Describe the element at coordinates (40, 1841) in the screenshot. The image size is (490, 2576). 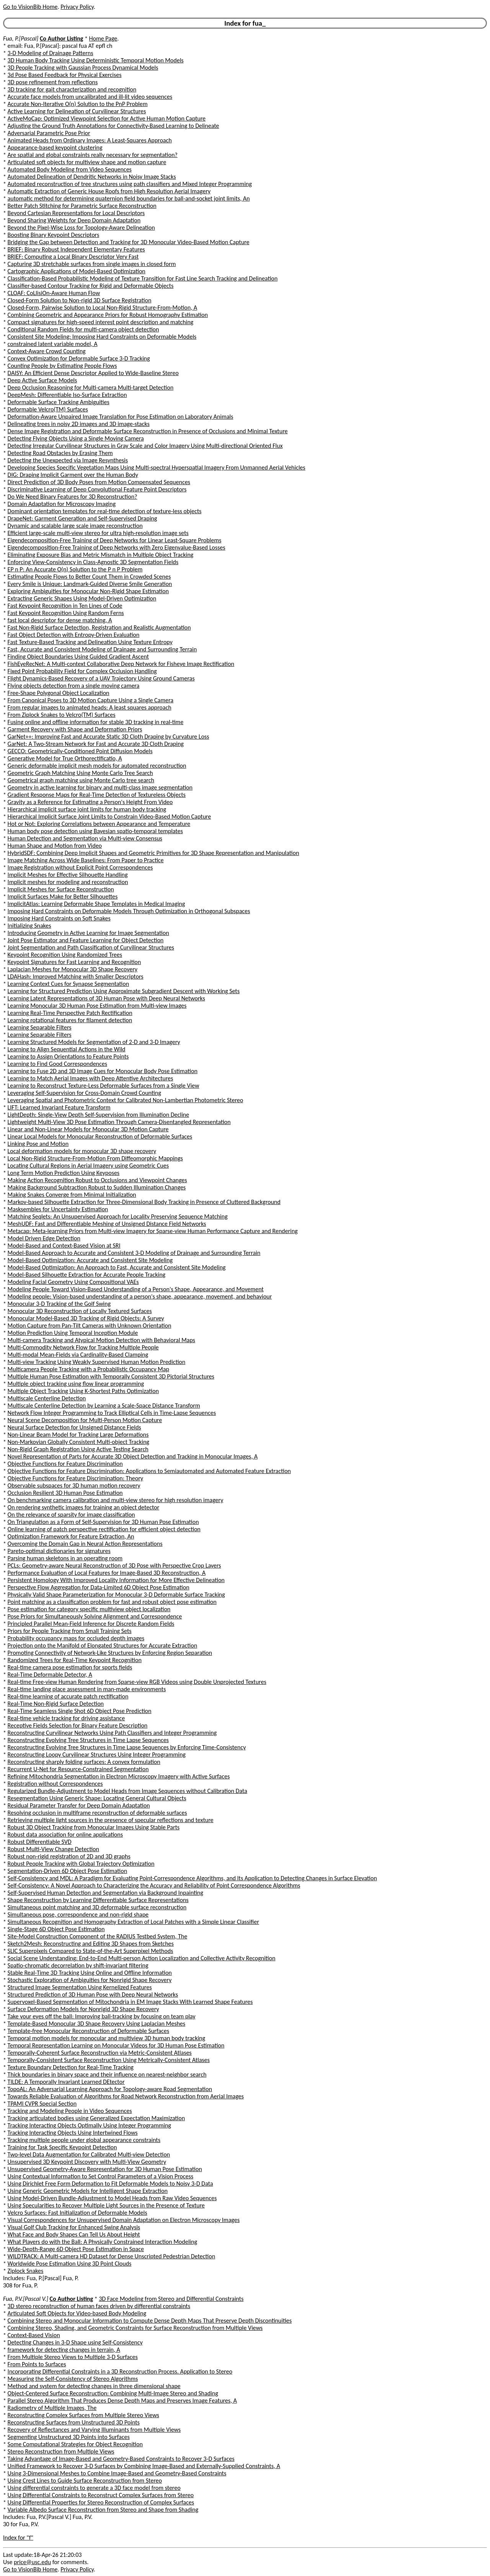
I see `Robust Differentiable SVD` at that location.